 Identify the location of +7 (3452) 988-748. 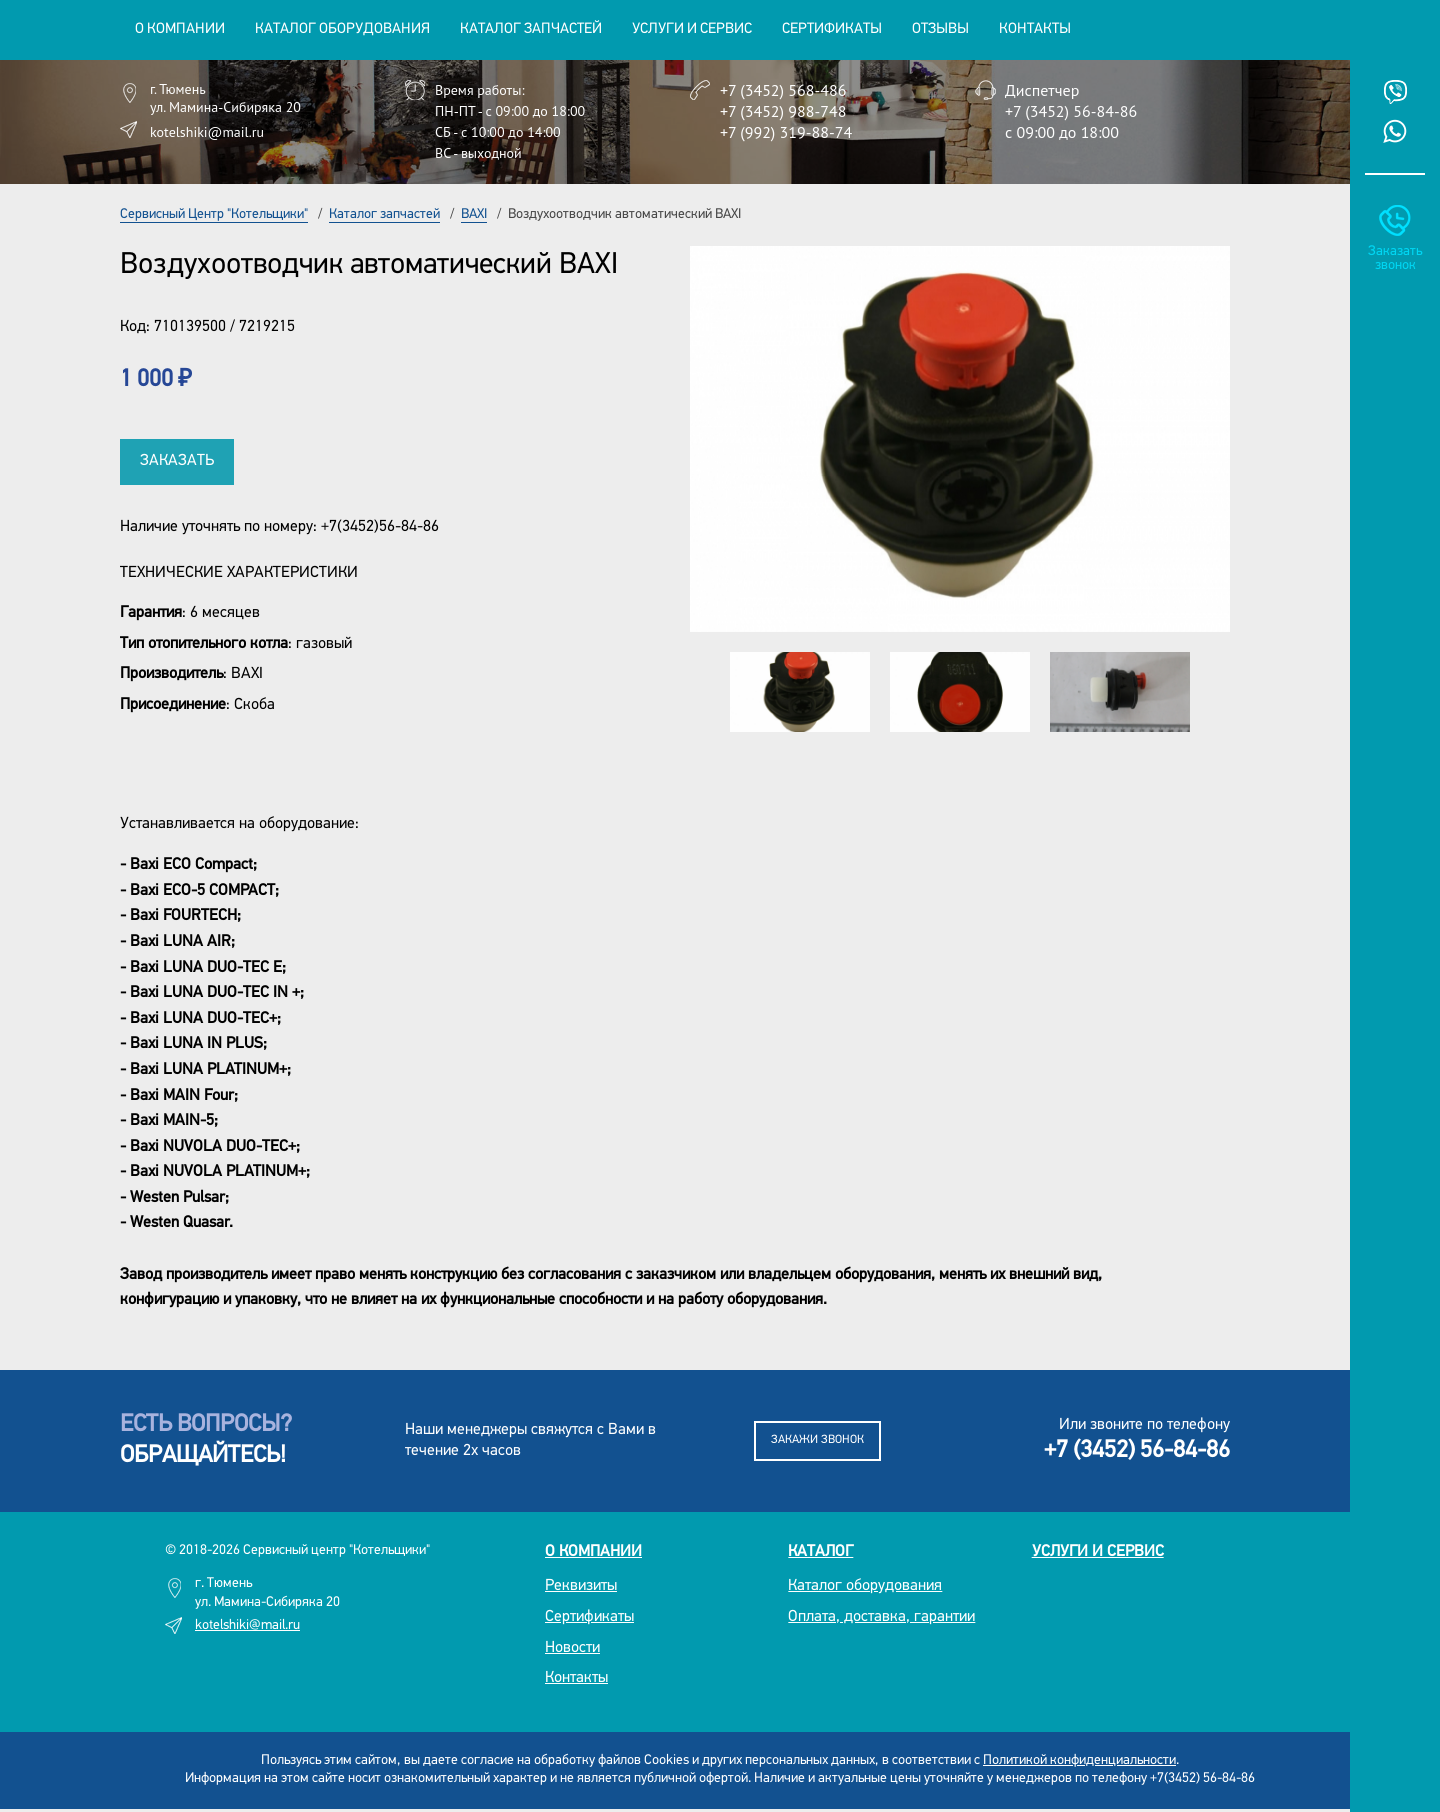
(783, 111).